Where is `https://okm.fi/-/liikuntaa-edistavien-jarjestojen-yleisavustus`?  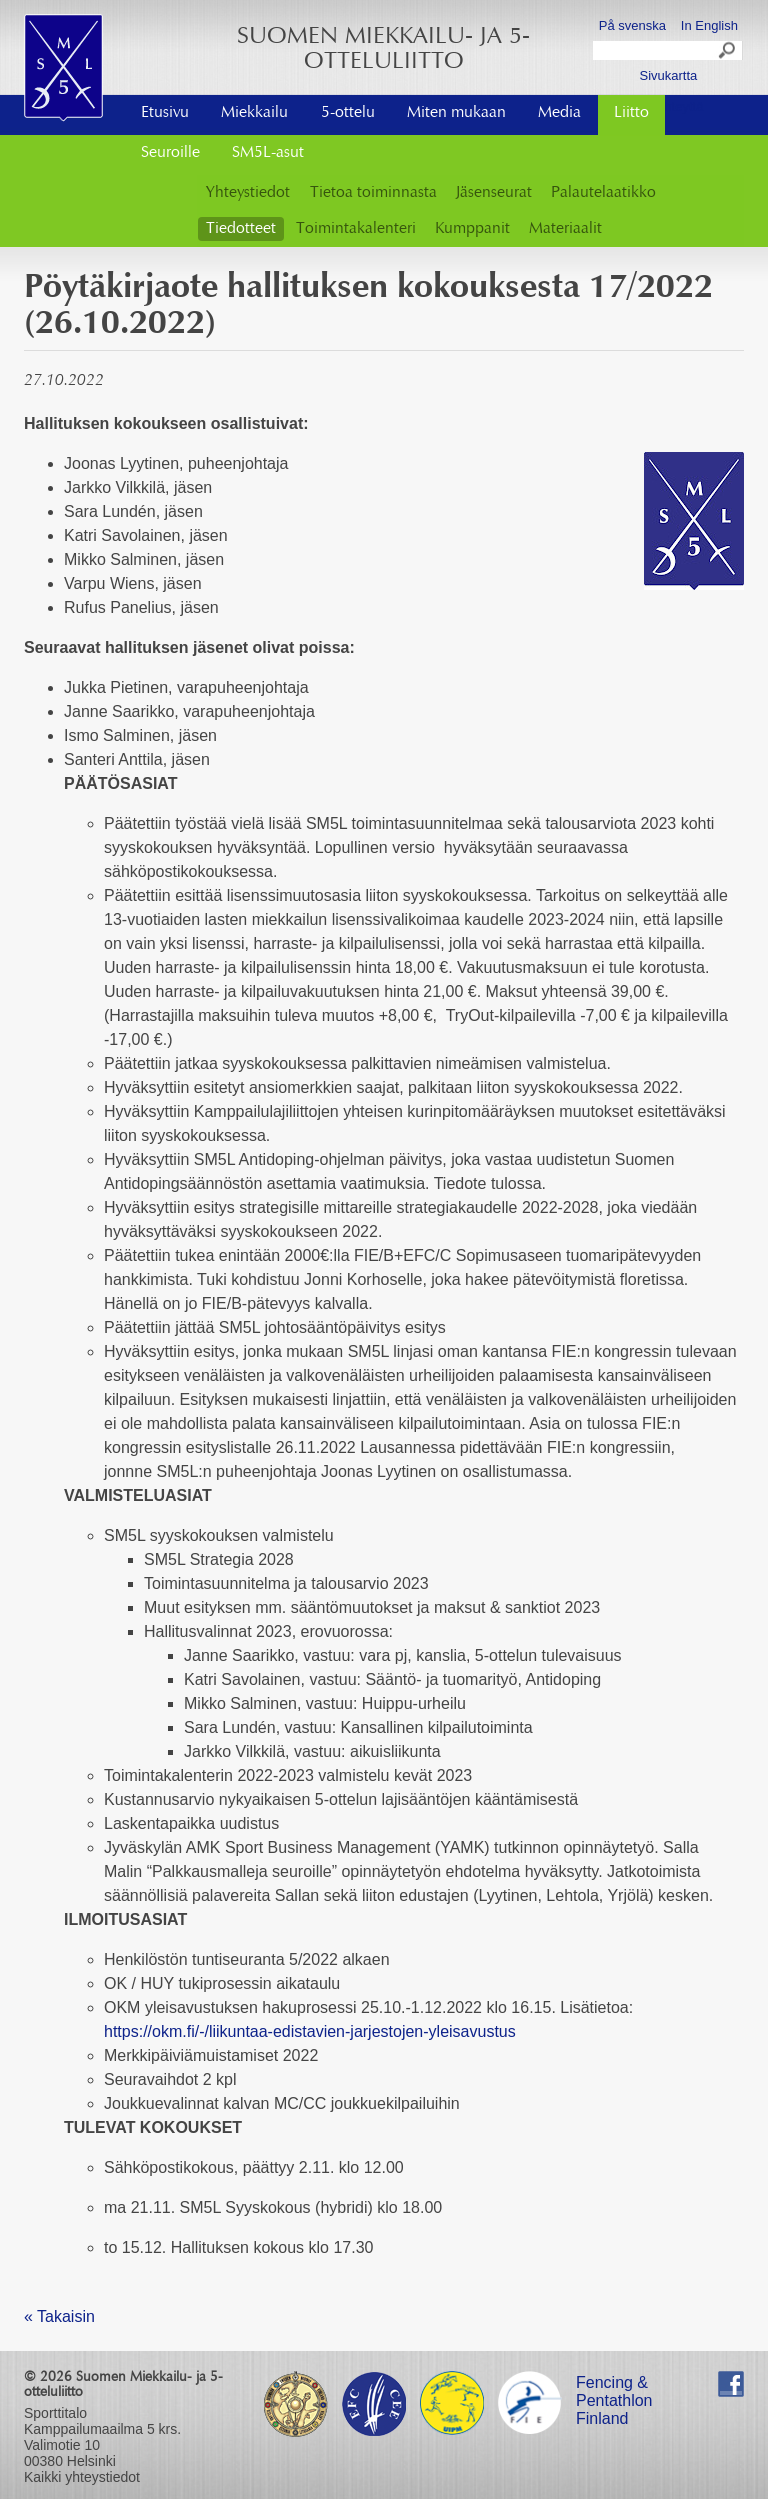 https://okm.fi/-/liikuntaa-edistavien-jarjestojen-yleisavustus is located at coordinates (310, 2031).